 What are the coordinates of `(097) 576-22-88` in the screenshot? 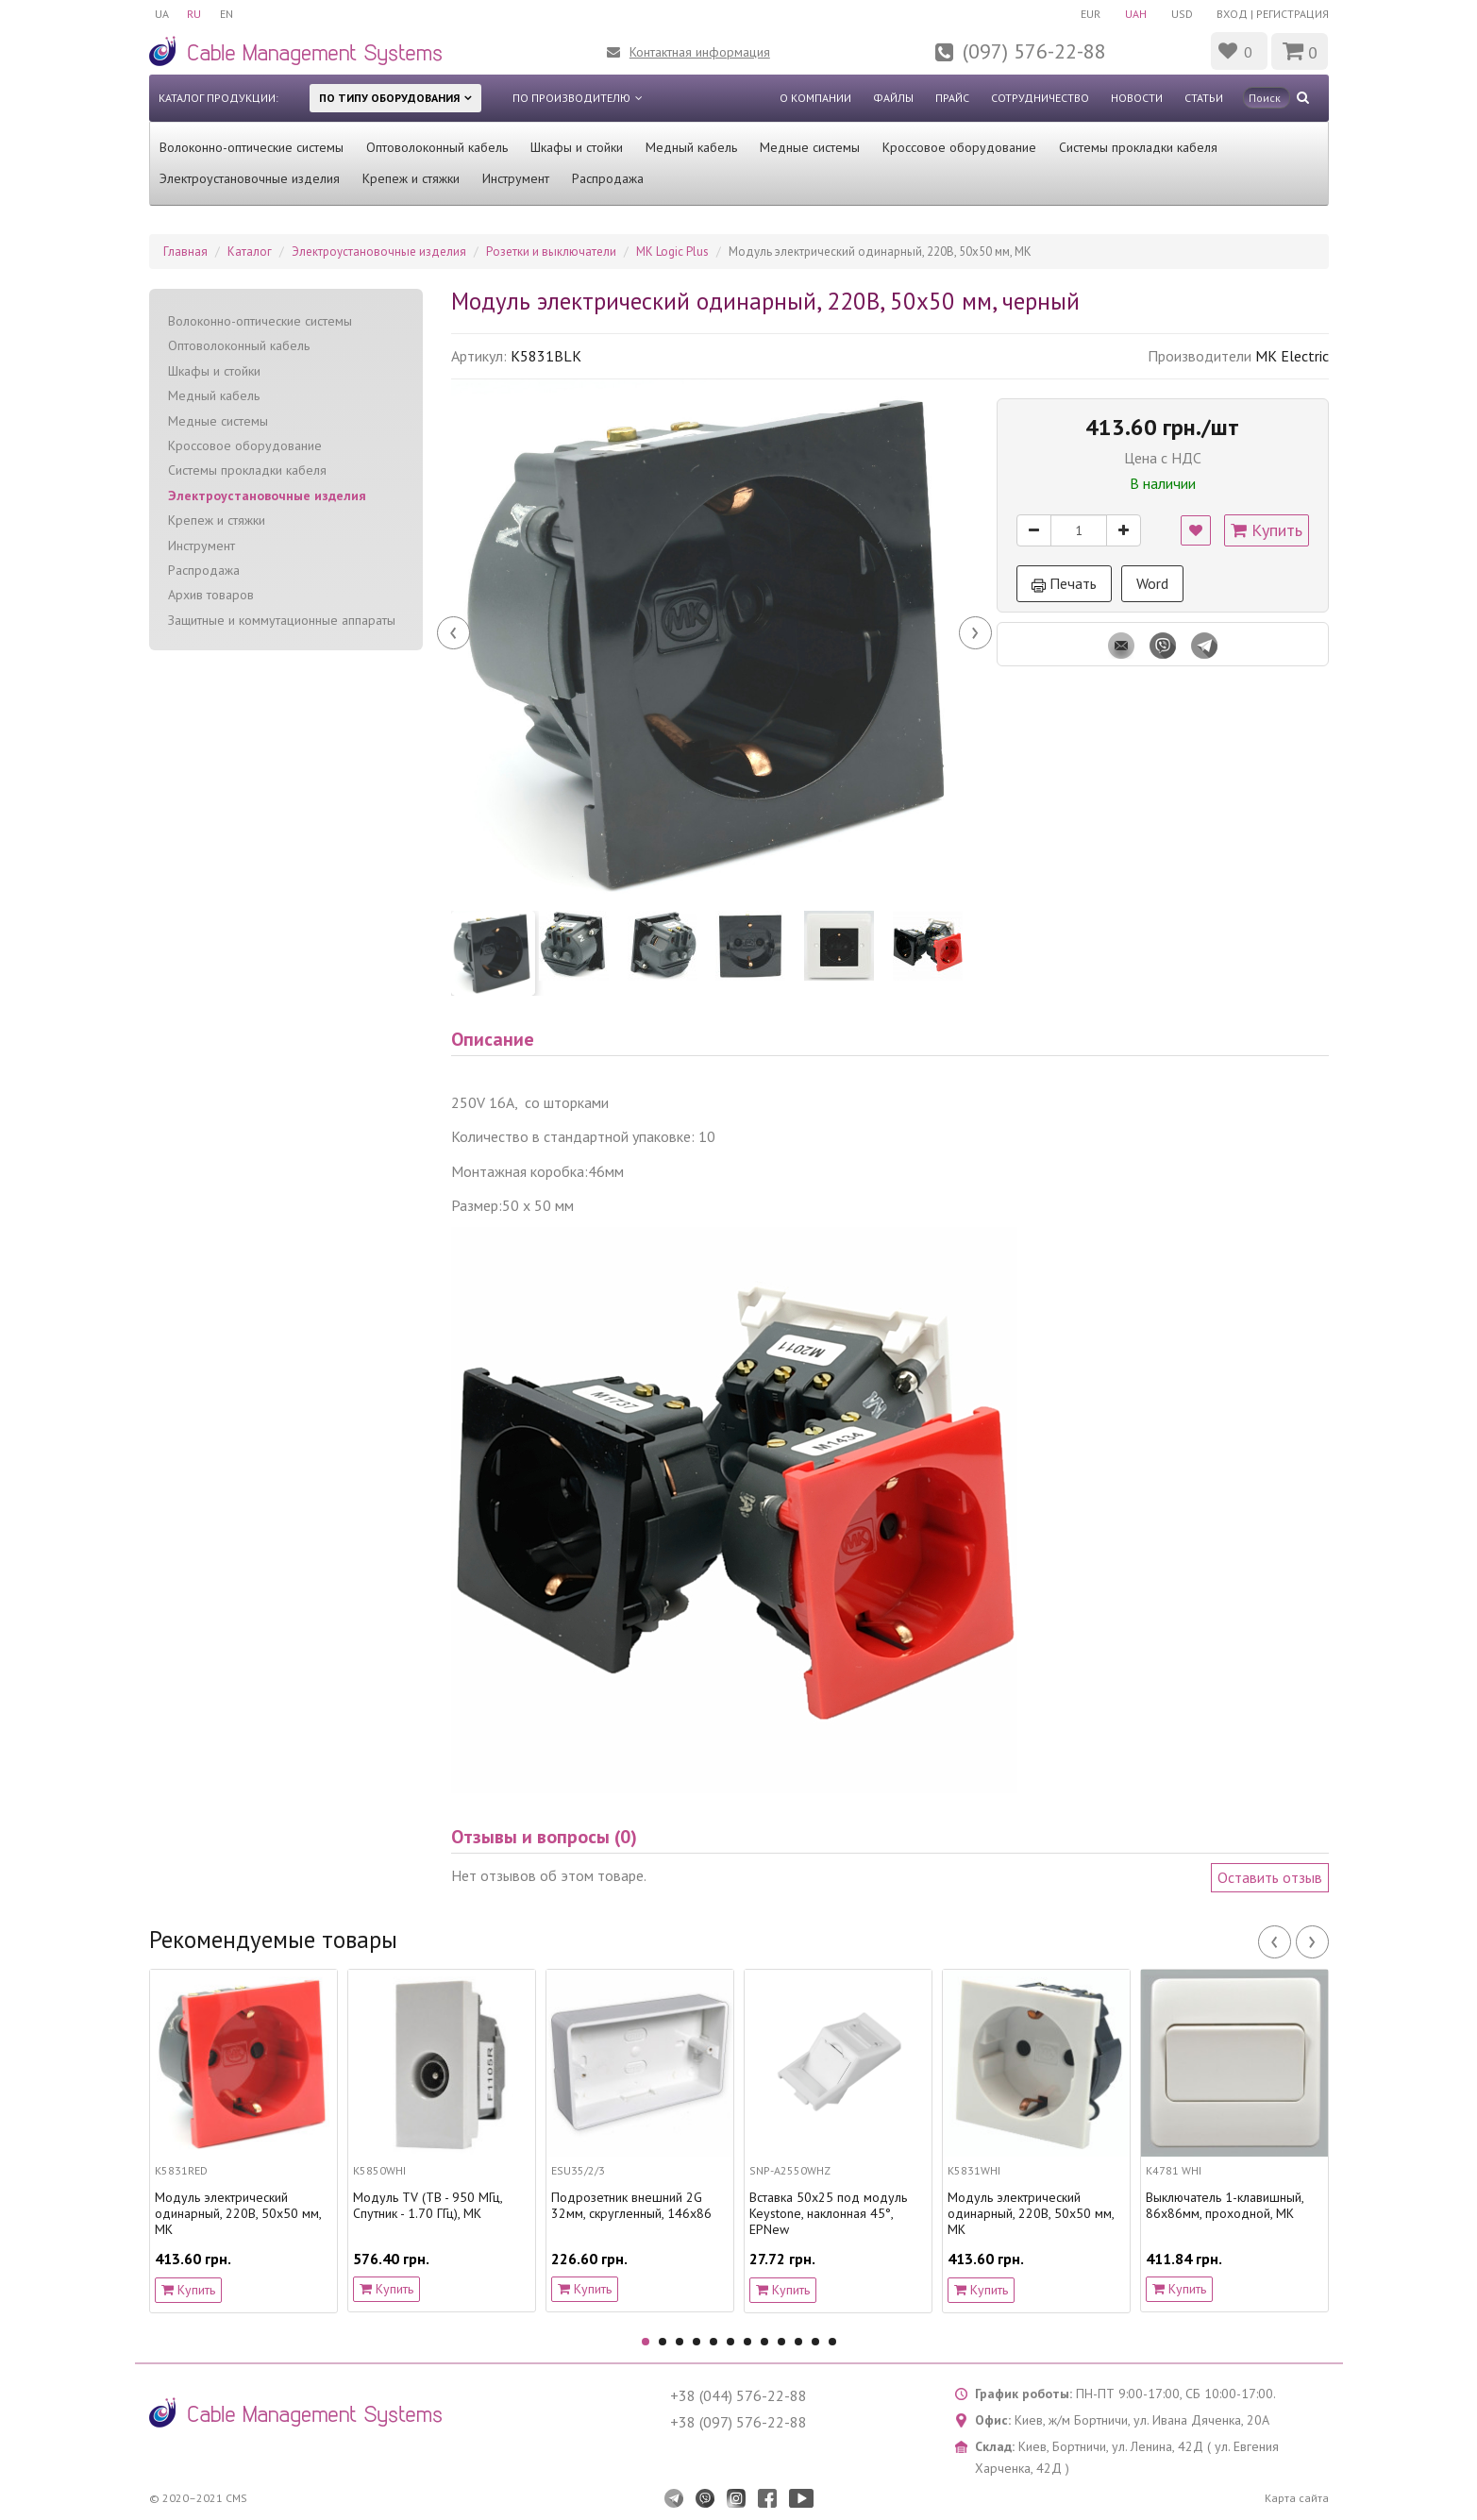 It's located at (1034, 51).